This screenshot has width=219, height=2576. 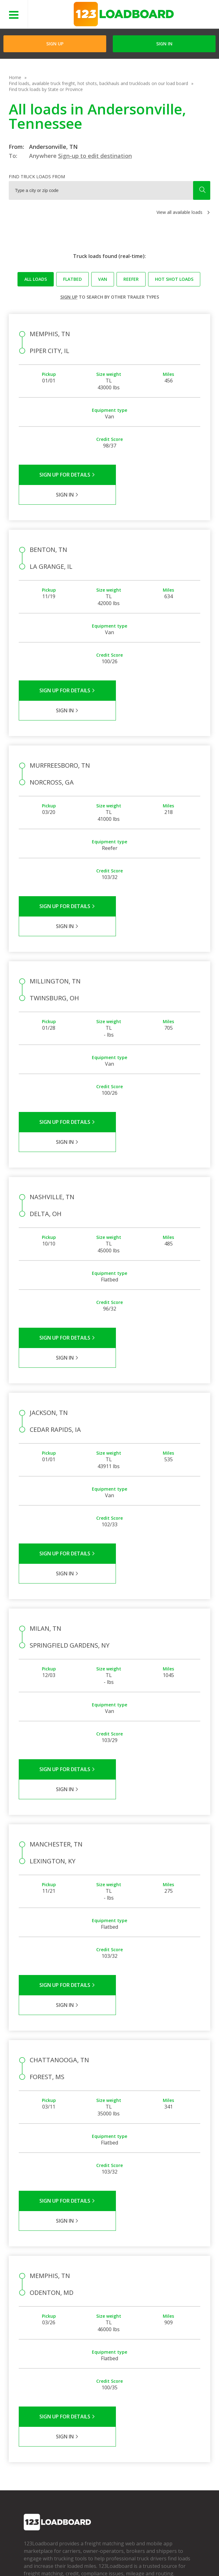 I want to click on How It Works, so click(x=152, y=2419).